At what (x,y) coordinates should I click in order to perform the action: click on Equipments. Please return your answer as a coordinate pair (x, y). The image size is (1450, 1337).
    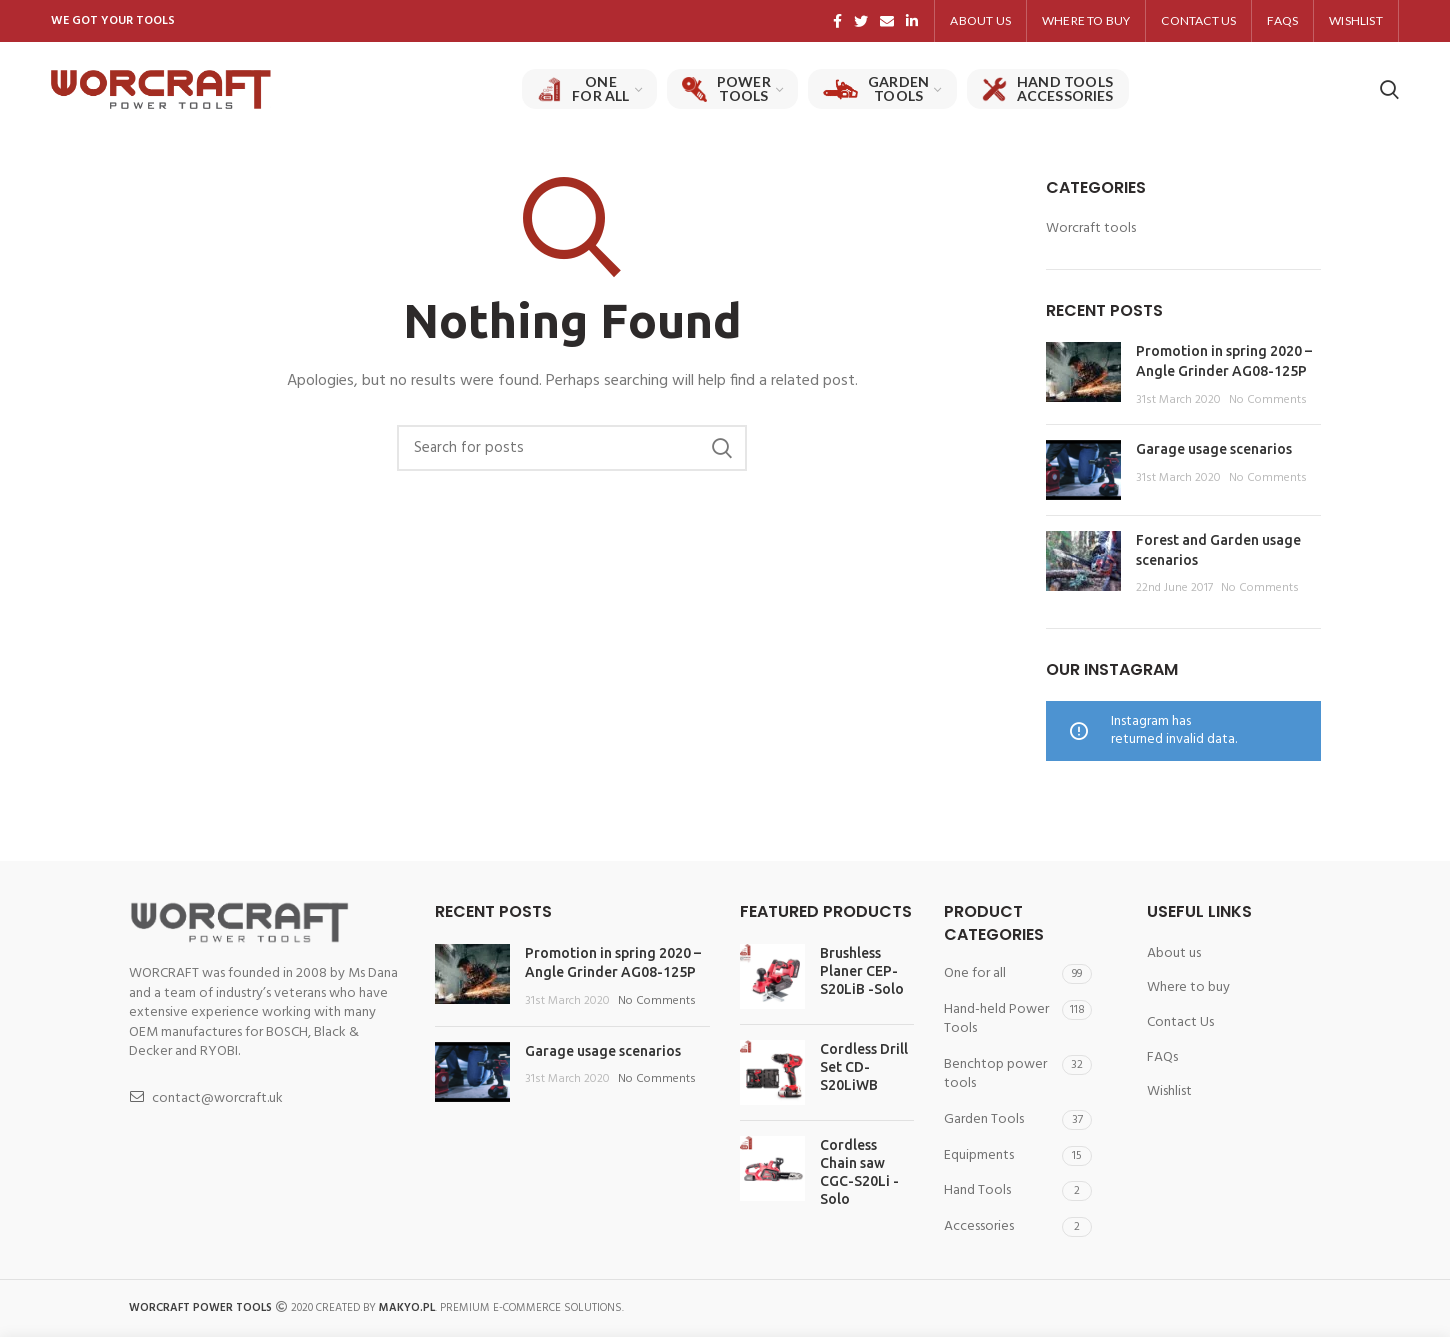
    Looking at the image, I should click on (979, 1155).